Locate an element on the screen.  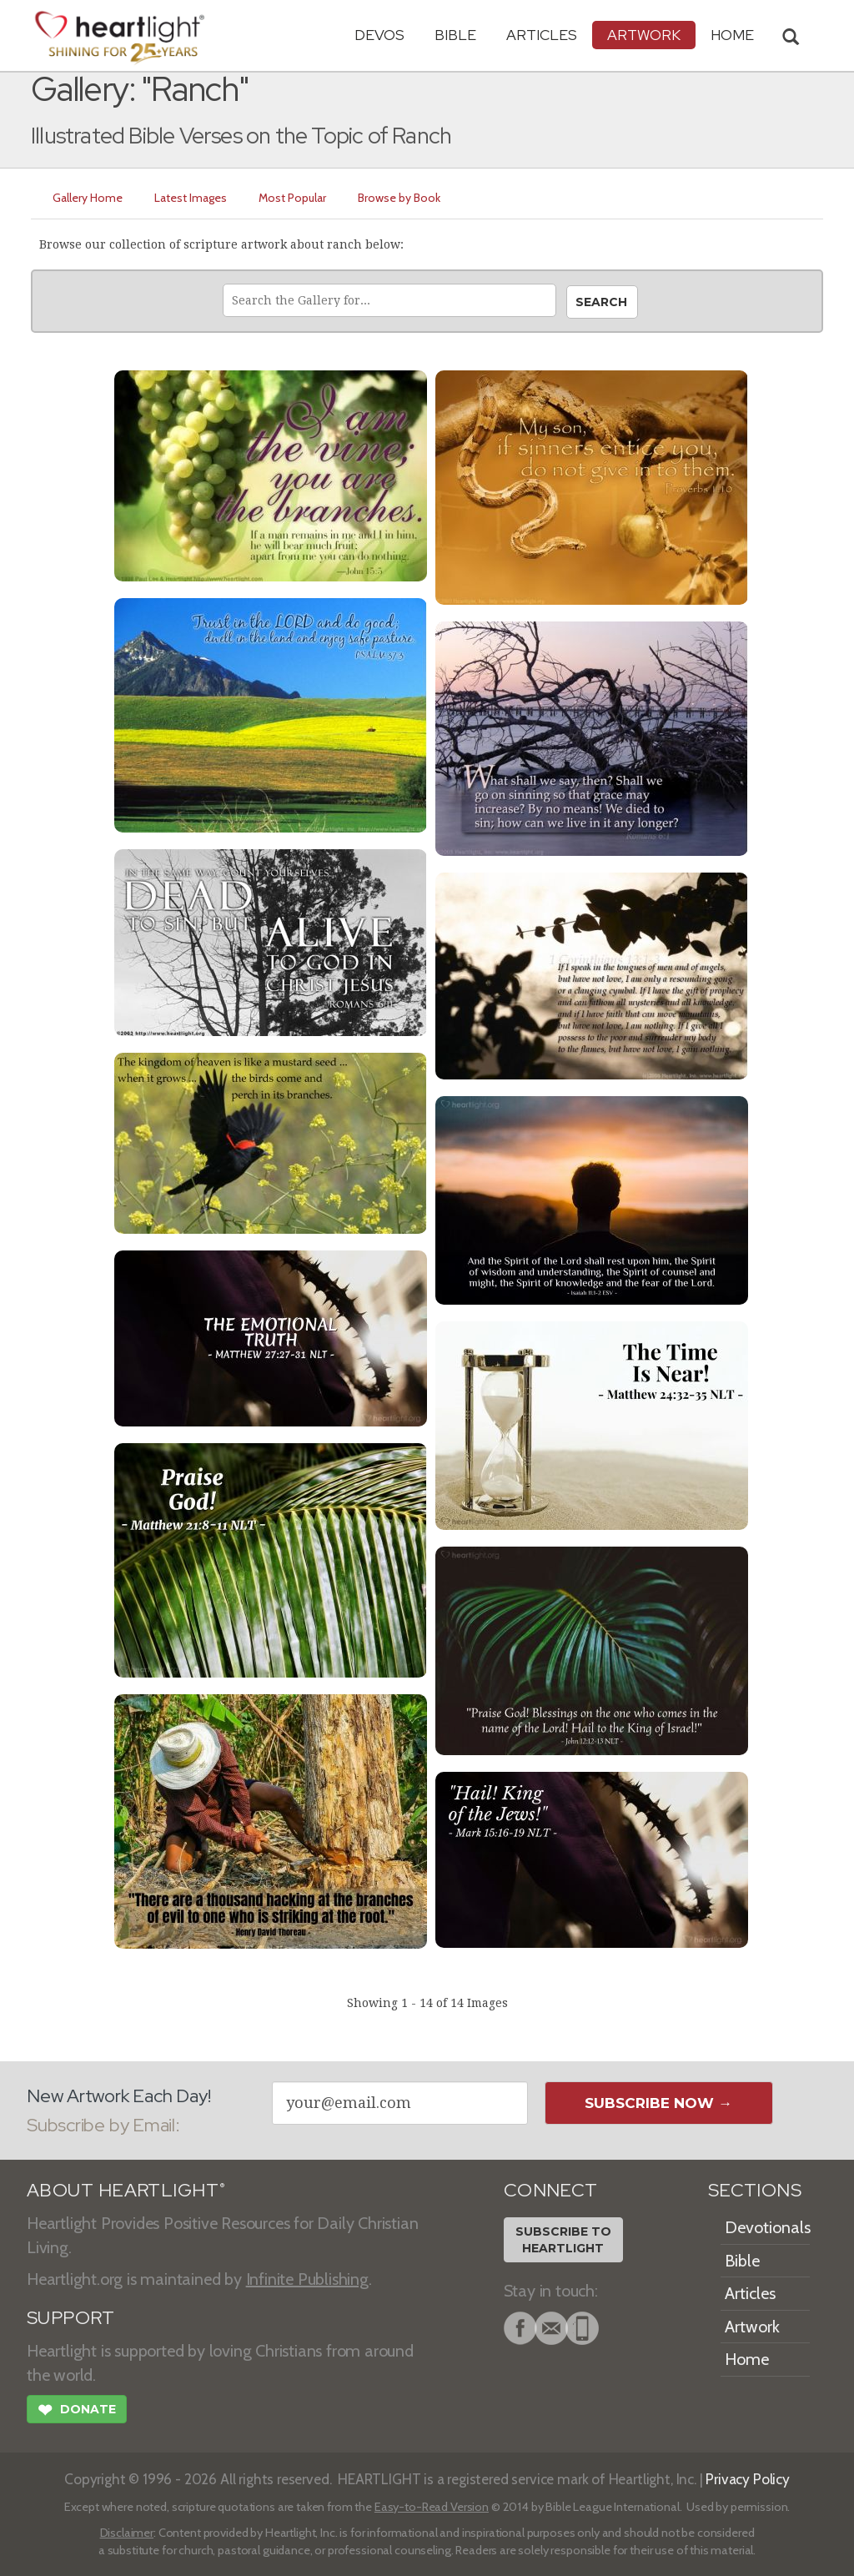
Home is located at coordinates (747, 2359).